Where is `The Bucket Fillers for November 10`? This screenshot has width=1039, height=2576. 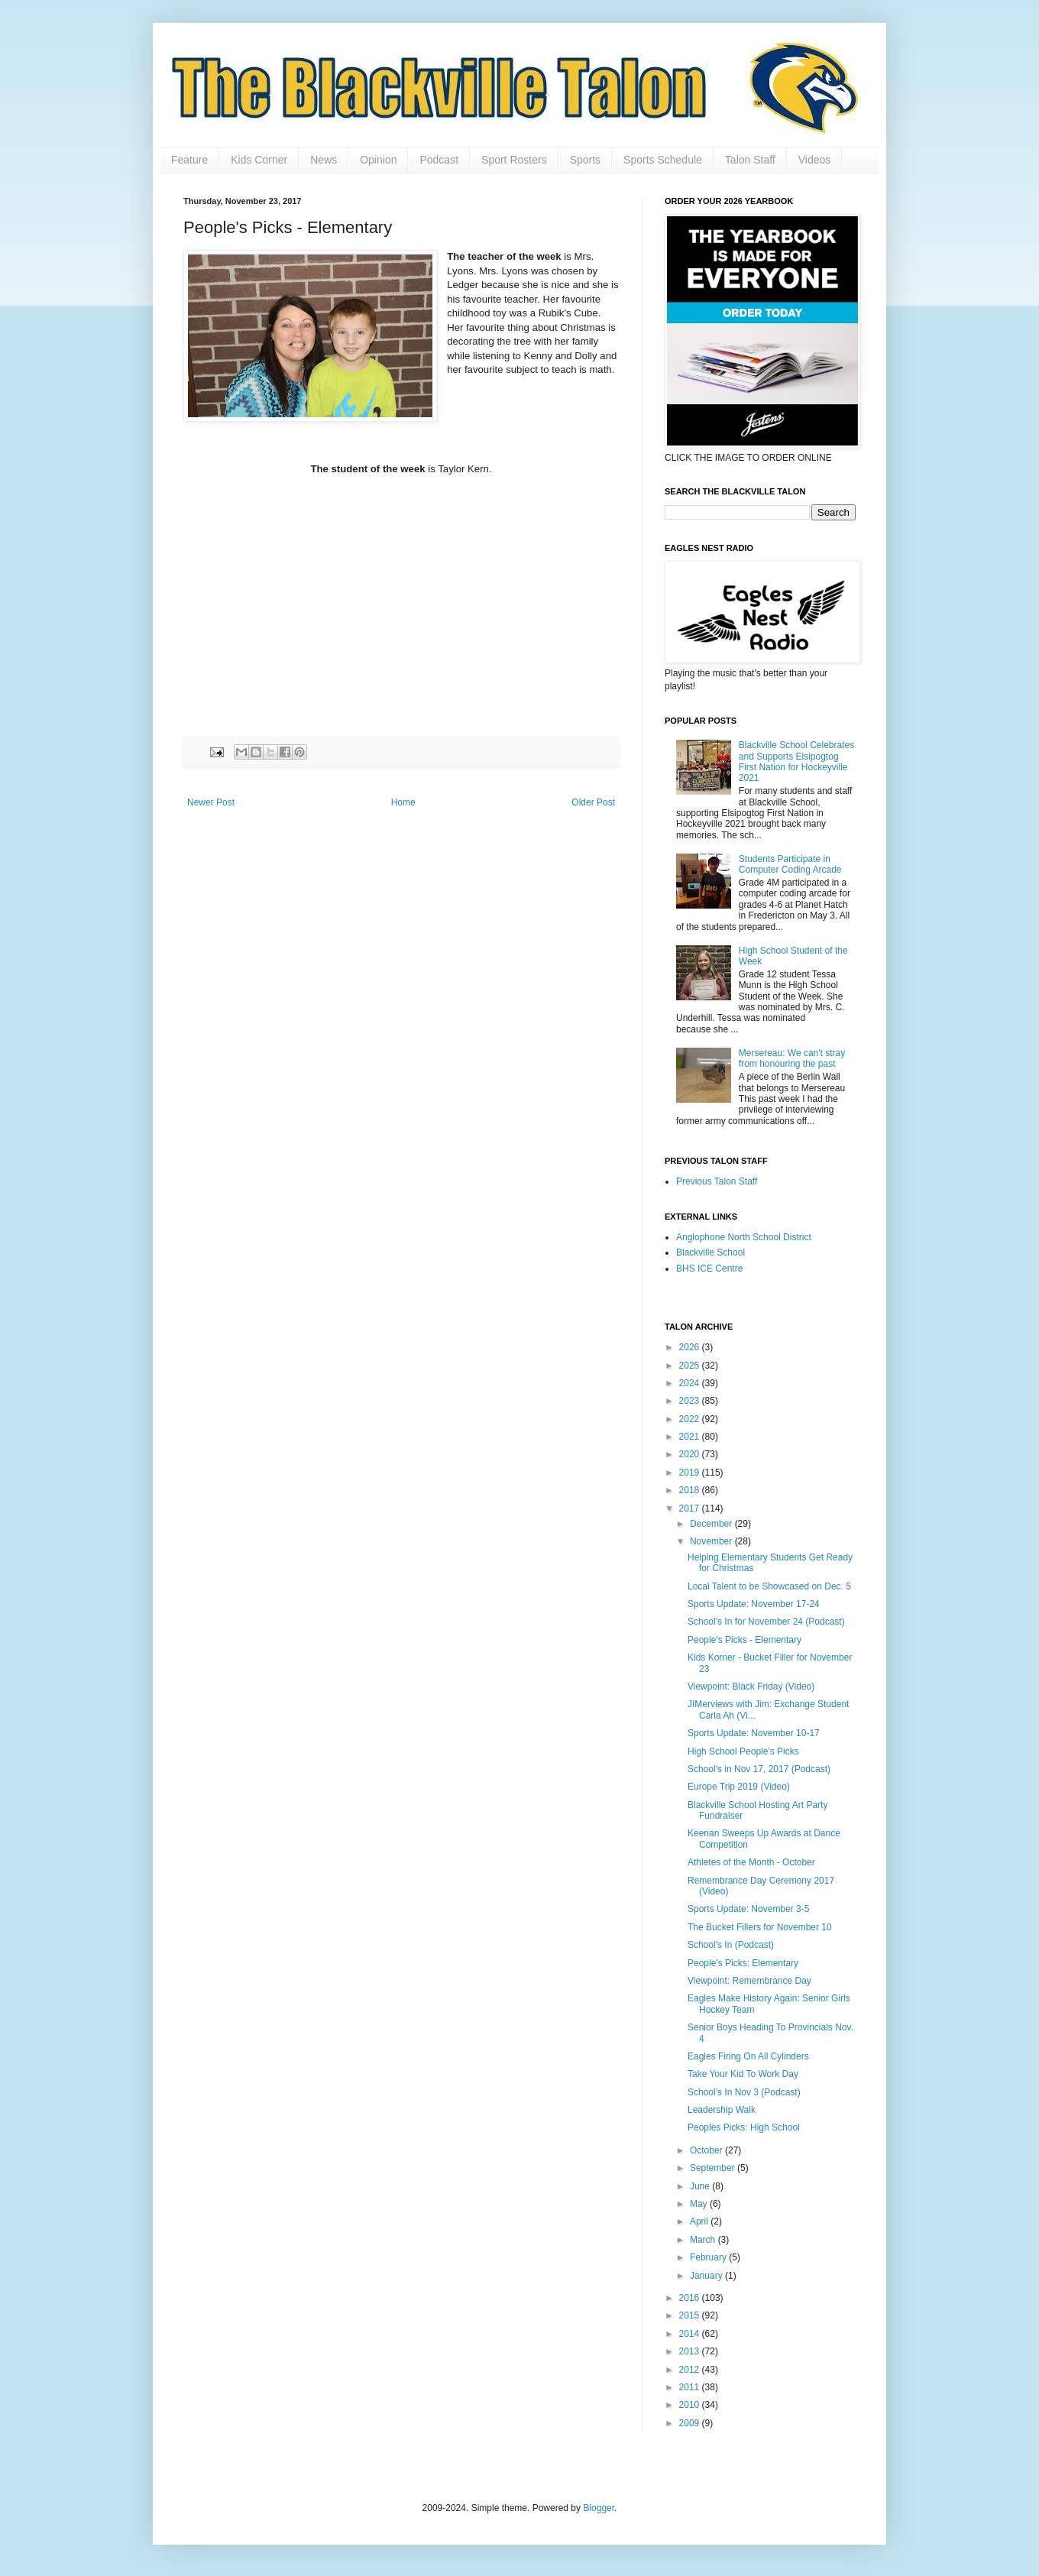 The Bucket Fillers for November 10 is located at coordinates (760, 1927).